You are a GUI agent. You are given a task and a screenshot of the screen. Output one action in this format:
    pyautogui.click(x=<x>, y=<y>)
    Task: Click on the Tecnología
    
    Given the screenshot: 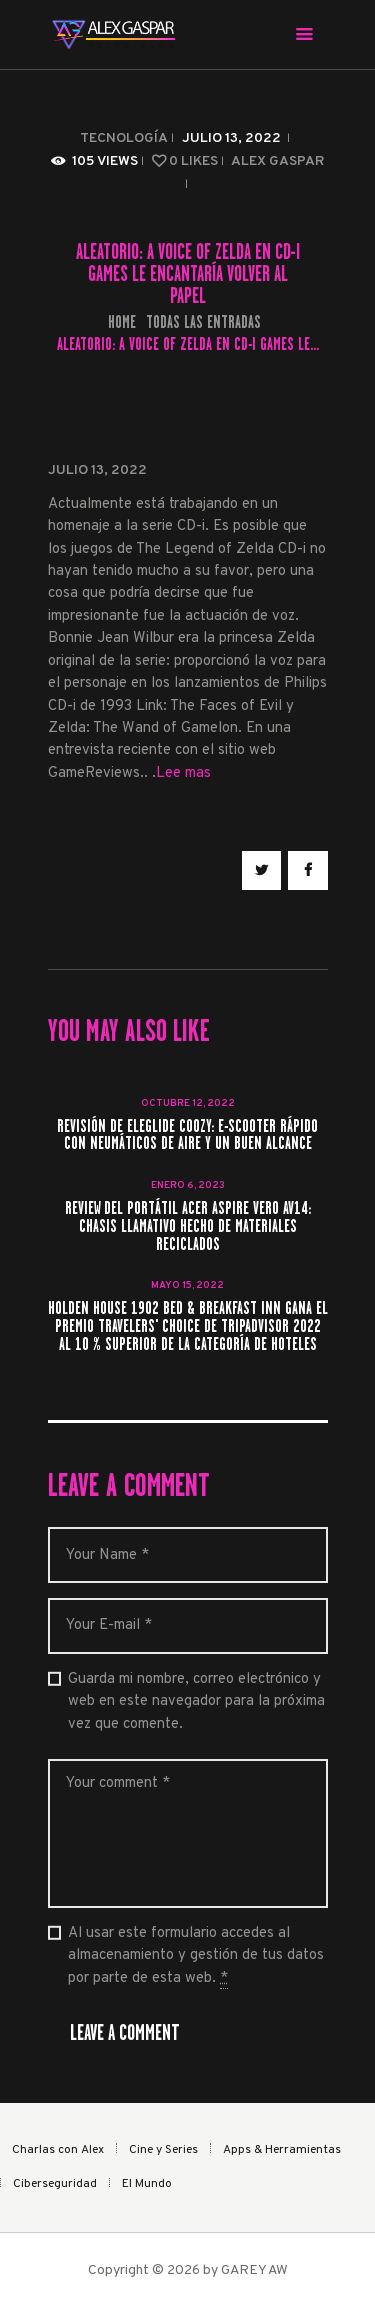 What is the action you would take?
    pyautogui.click(x=124, y=138)
    